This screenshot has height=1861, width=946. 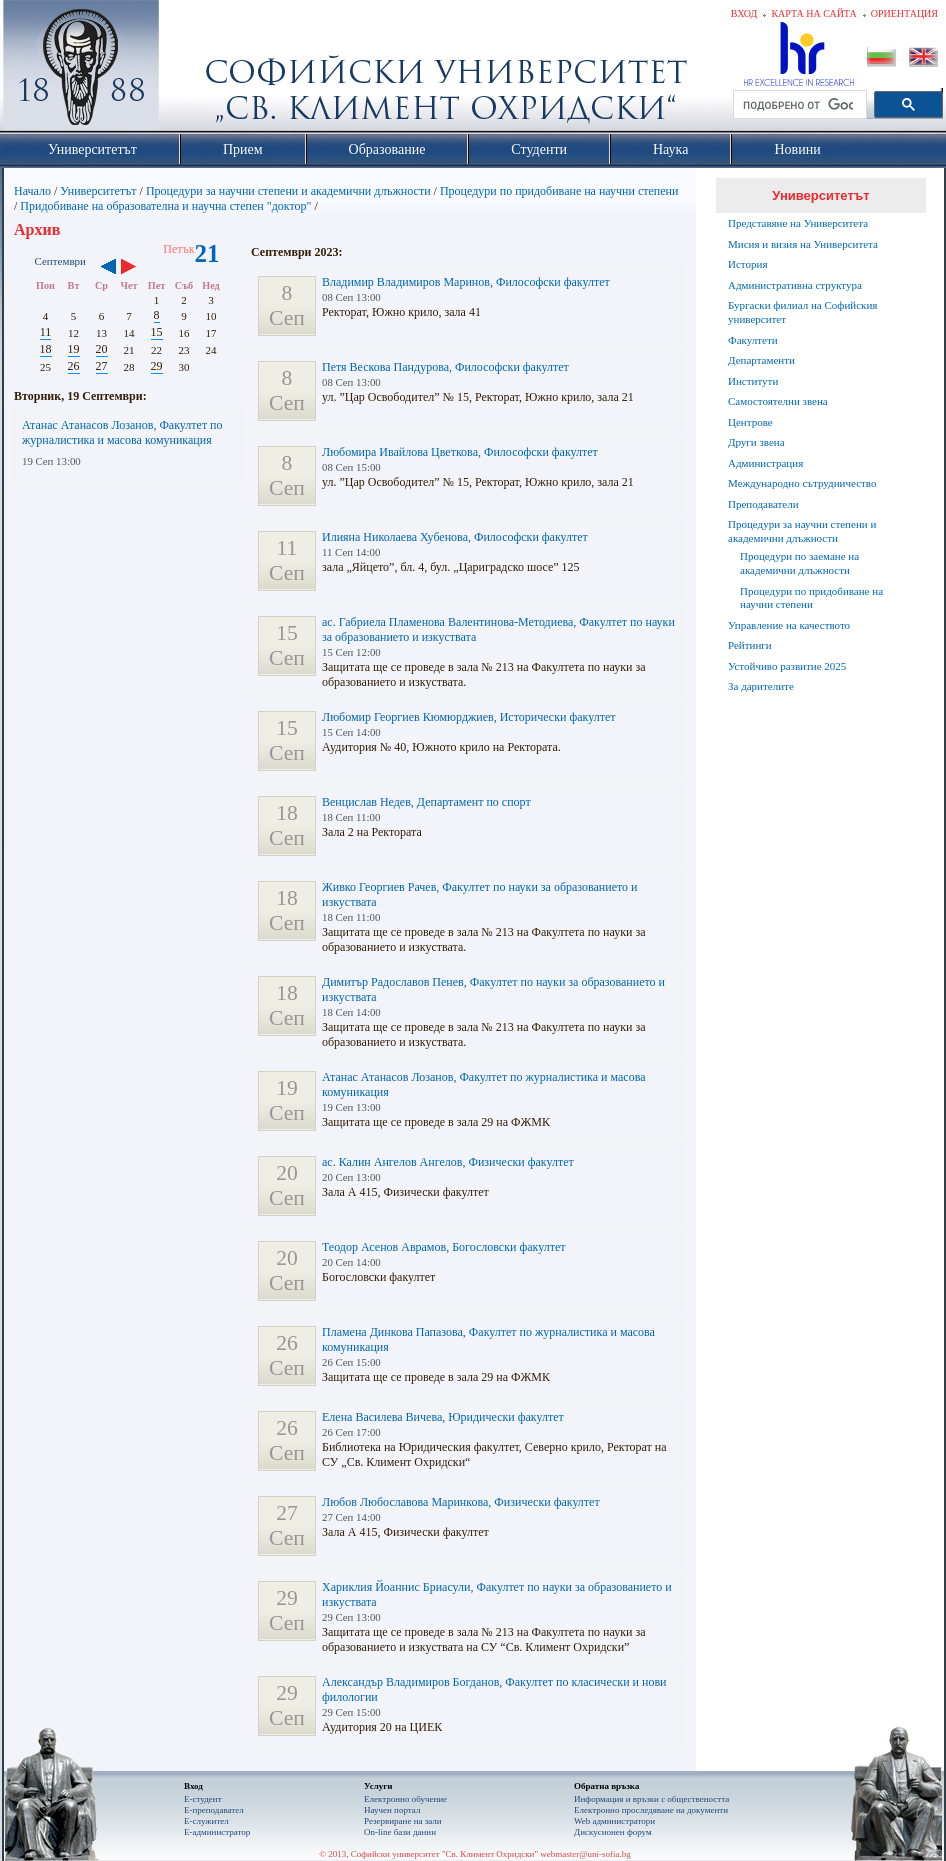 I want to click on [търсене], so click(x=798, y=105).